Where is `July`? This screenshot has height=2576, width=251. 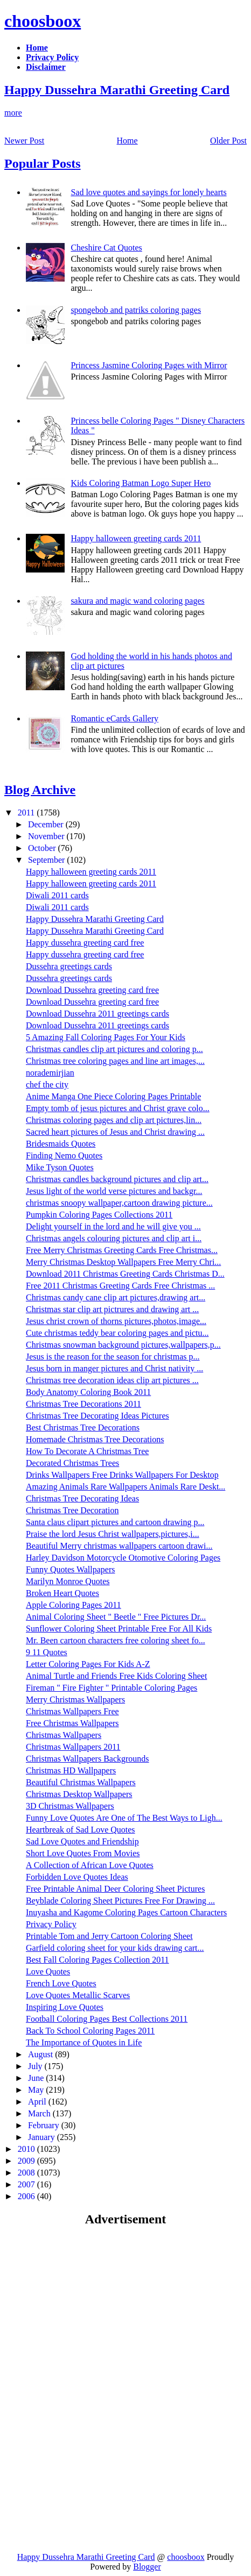 July is located at coordinates (36, 2066).